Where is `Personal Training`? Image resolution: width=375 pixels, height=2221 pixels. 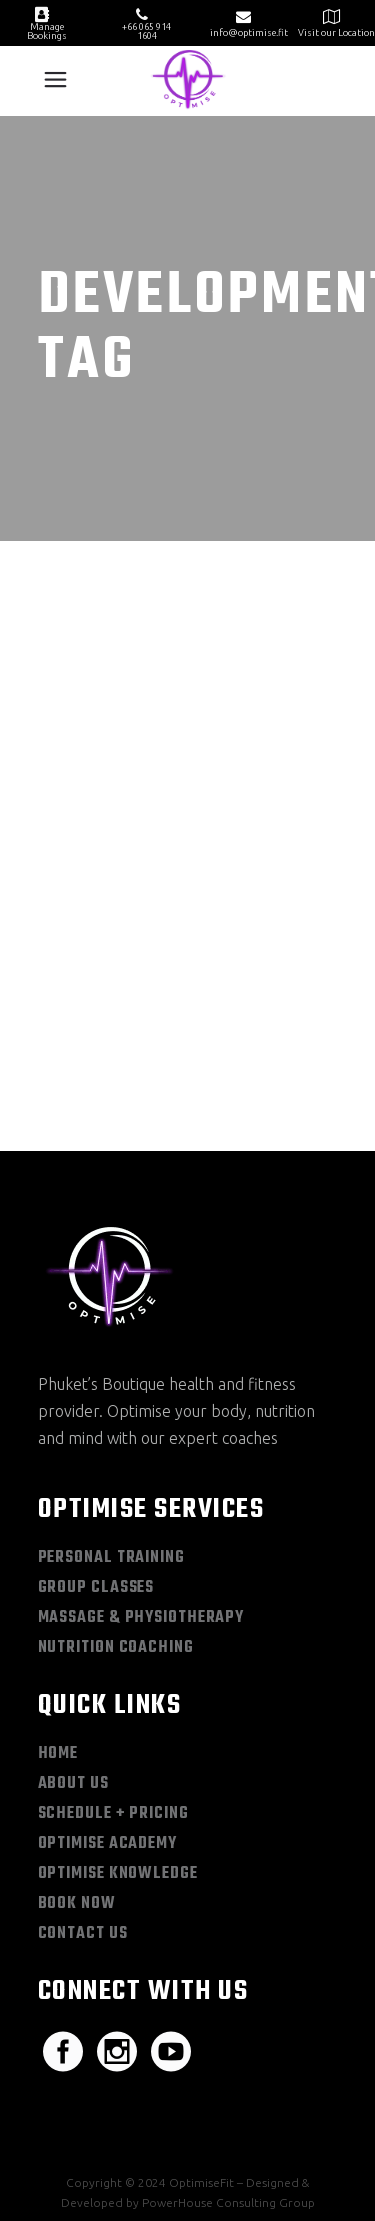 Personal Training is located at coordinates (111, 1435).